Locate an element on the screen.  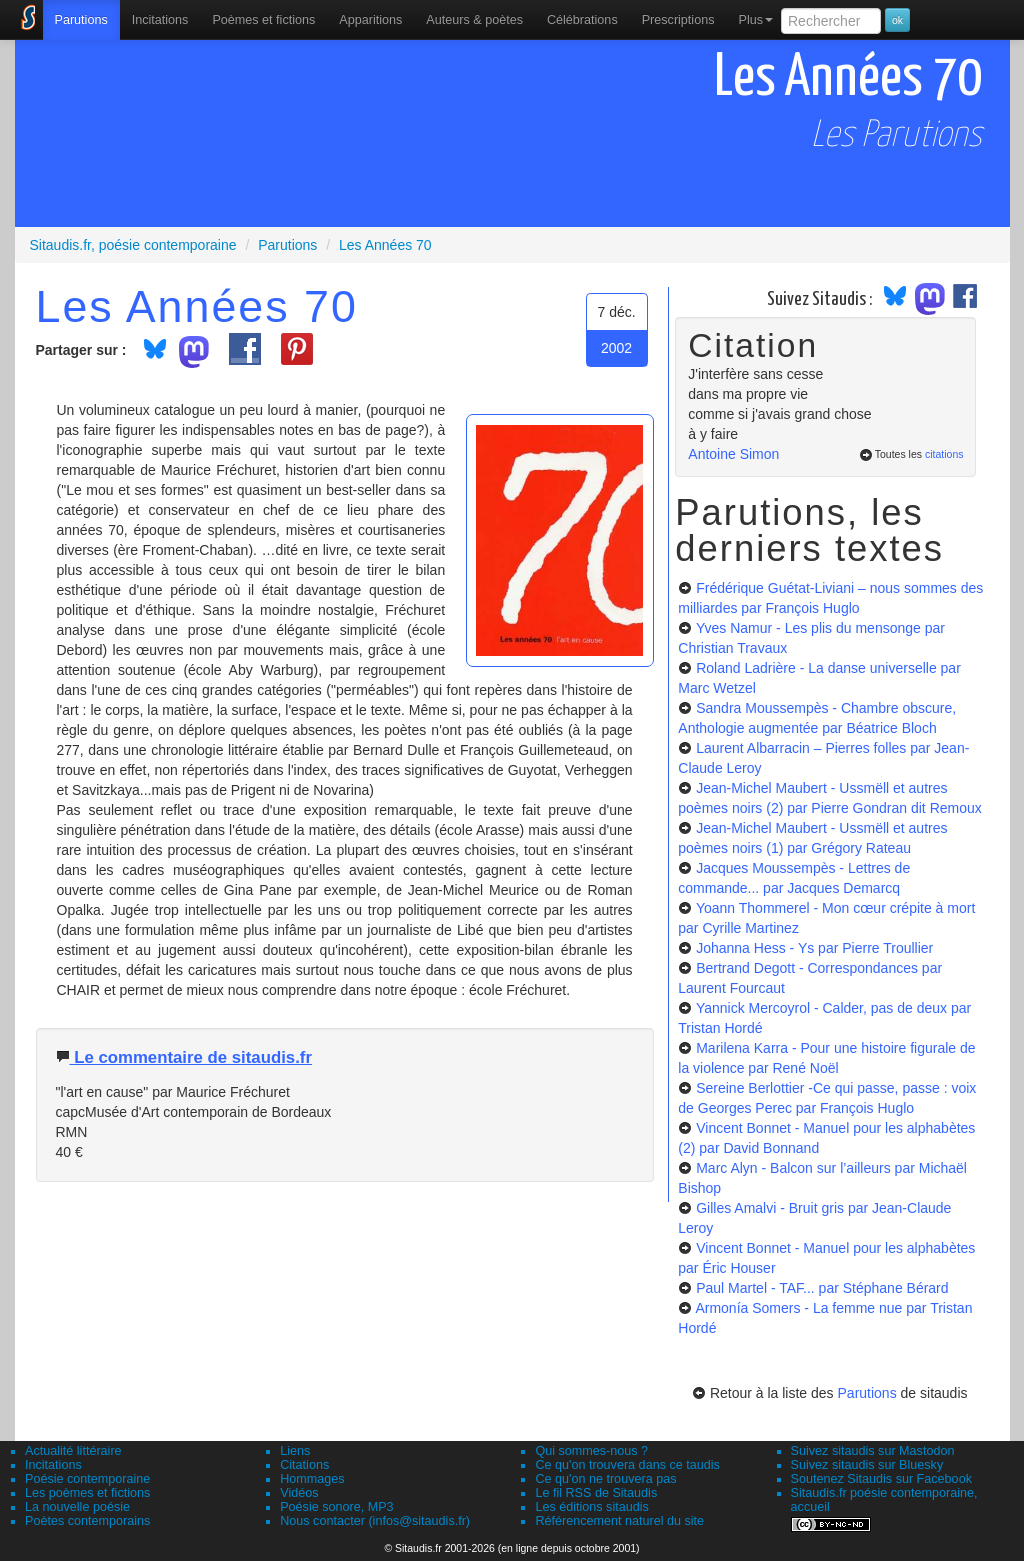
Le fil RSS de Sitaudis is located at coordinates (596, 1493).